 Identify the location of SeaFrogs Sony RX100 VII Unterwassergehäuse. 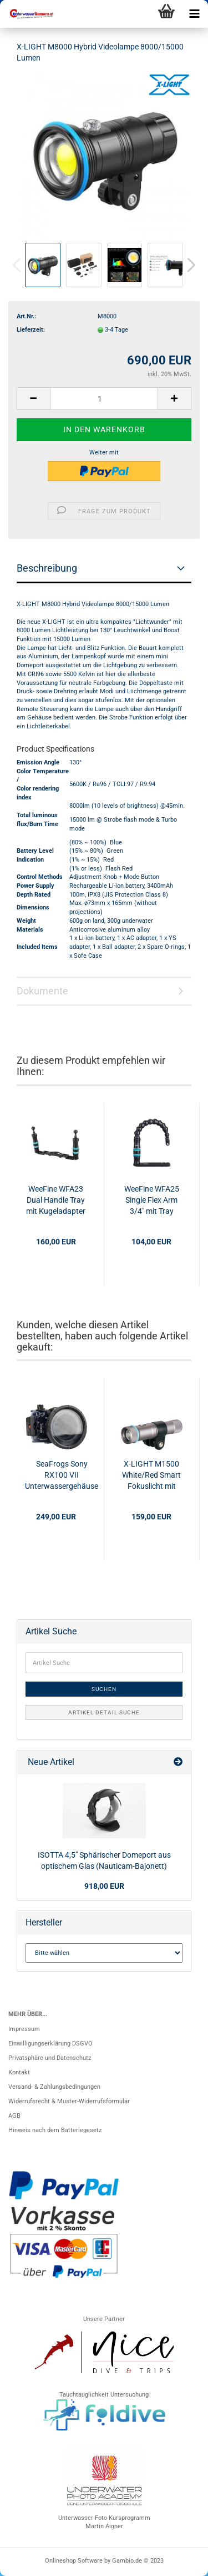
(61, 1474).